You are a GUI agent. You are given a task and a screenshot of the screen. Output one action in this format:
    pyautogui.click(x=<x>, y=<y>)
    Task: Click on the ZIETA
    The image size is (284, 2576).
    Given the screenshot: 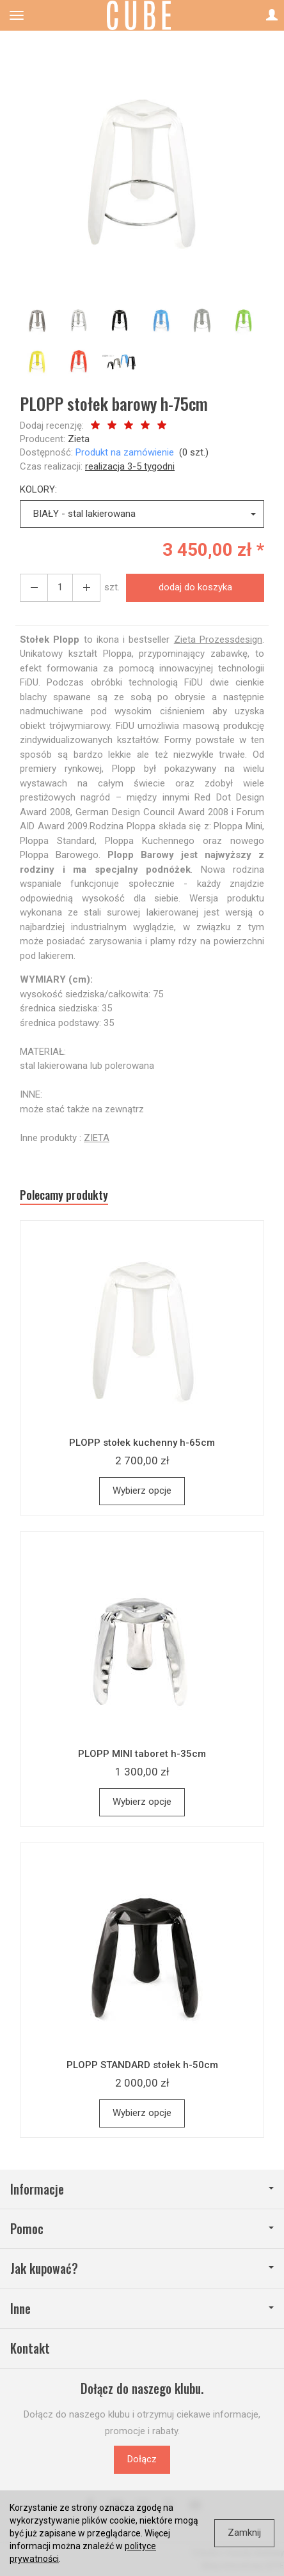 What is the action you would take?
    pyautogui.click(x=96, y=1138)
    